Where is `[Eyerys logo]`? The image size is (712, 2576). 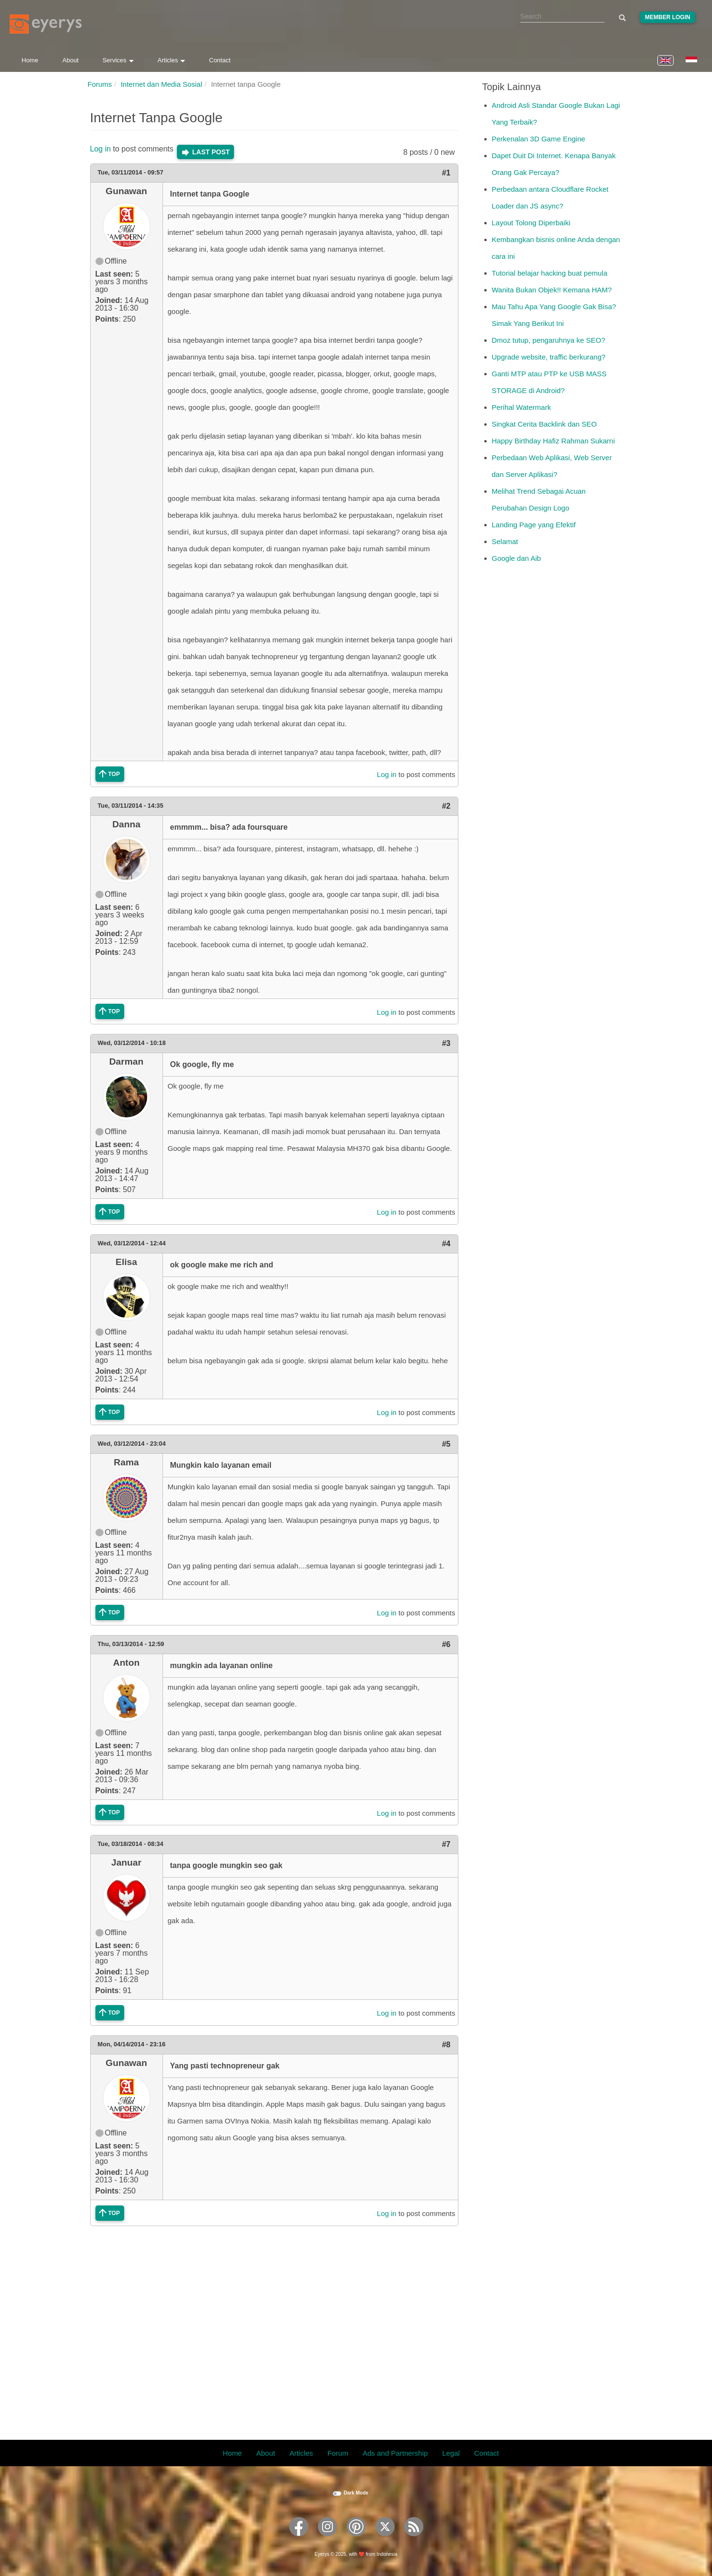
[Eyerys logo] is located at coordinates (46, 24).